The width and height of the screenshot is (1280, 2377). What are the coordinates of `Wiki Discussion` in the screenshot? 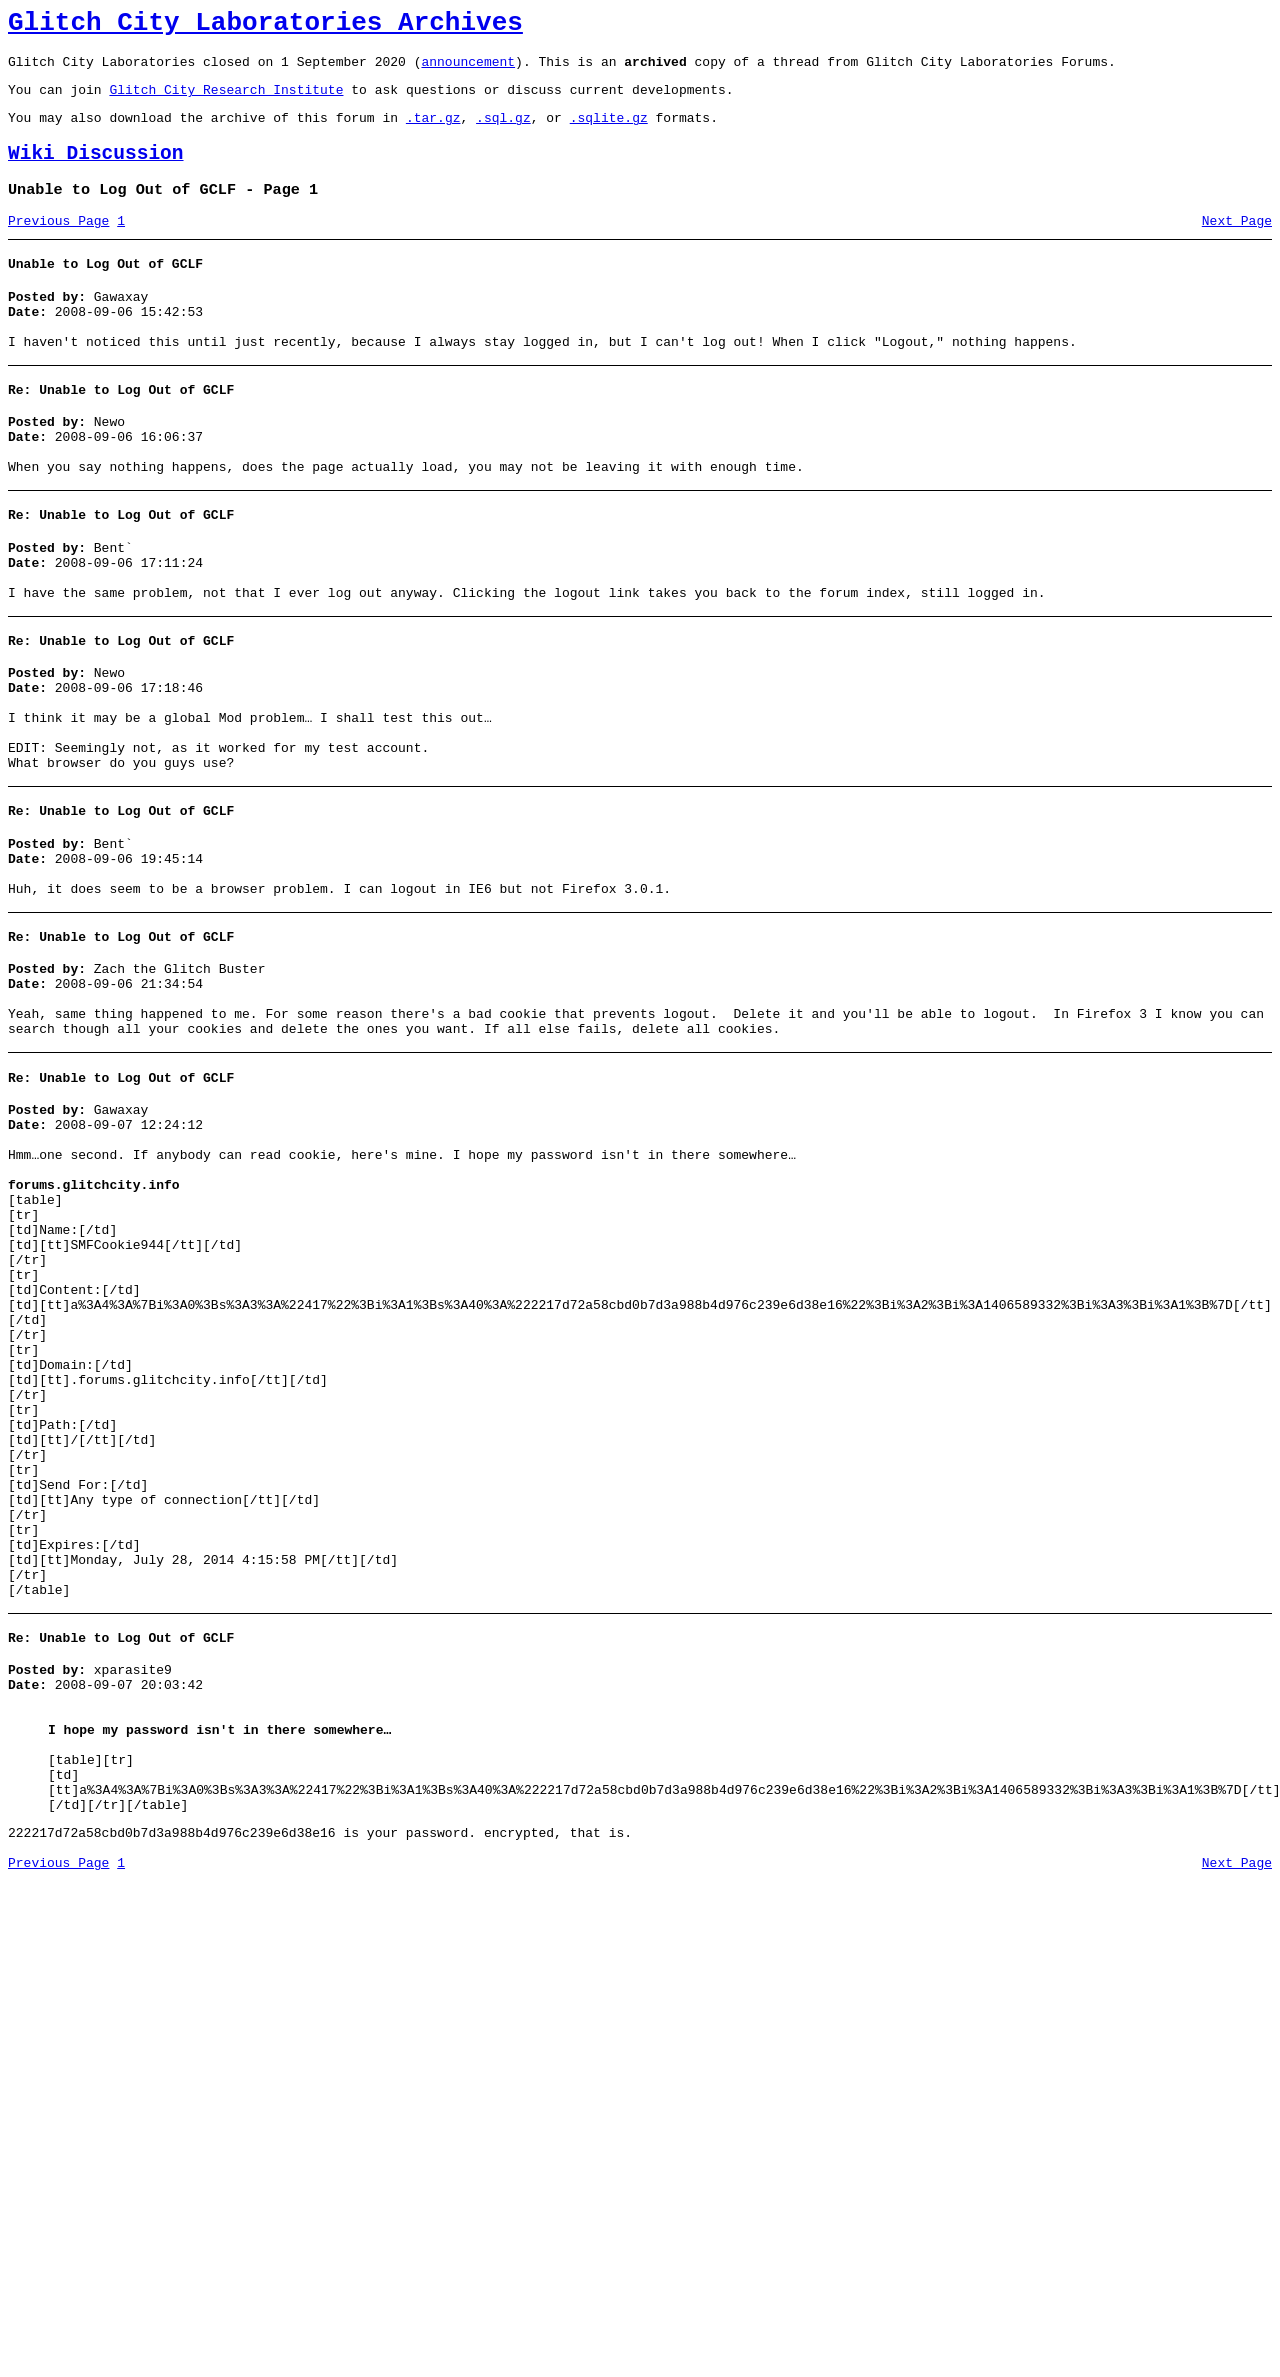 It's located at (96, 171).